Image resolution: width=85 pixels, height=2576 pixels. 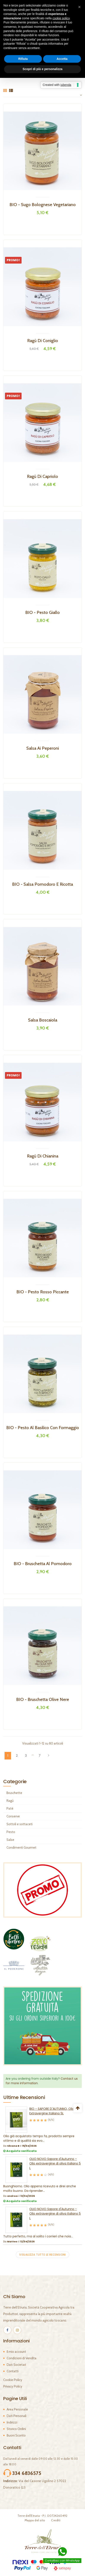 I want to click on Ragù di Coniglio, so click(x=42, y=340).